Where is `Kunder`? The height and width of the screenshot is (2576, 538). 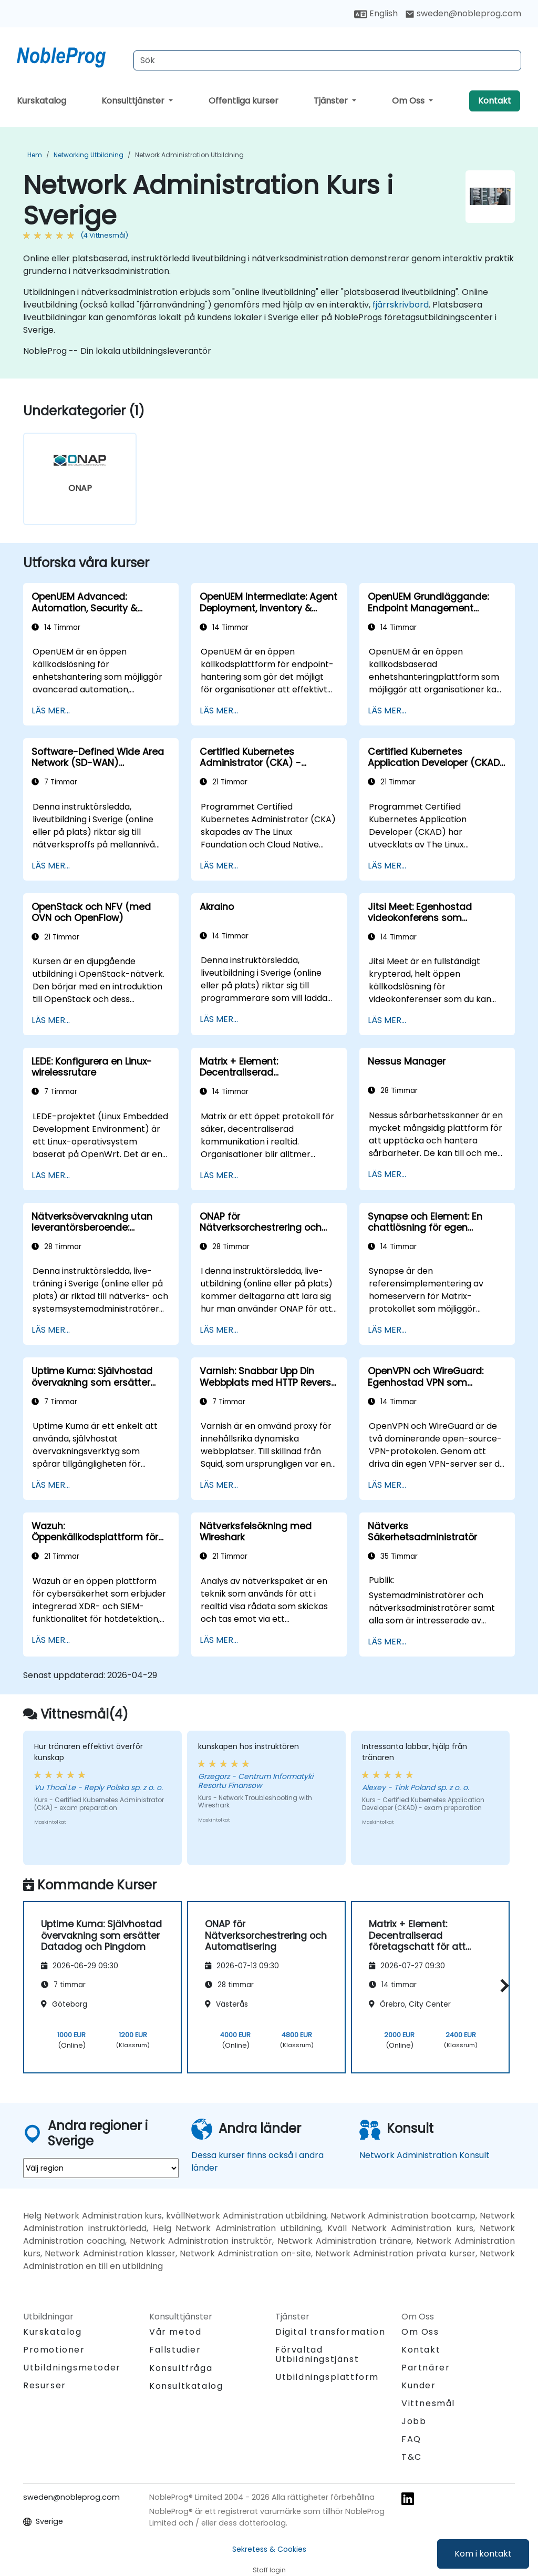 Kunder is located at coordinates (418, 2385).